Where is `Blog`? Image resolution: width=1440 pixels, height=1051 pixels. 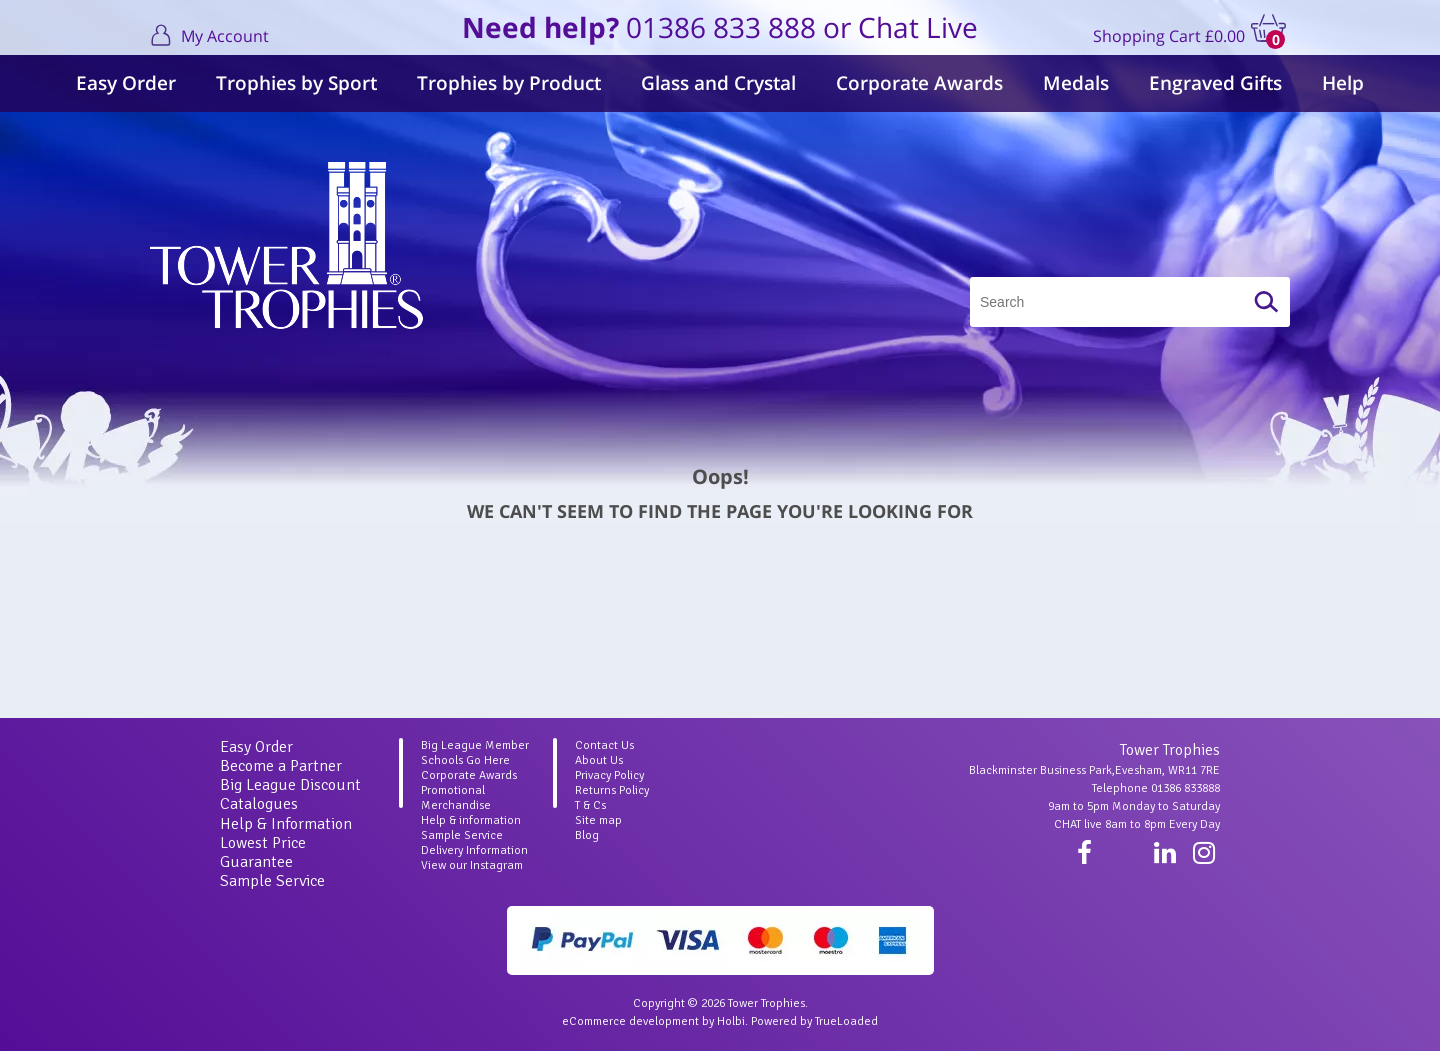 Blog is located at coordinates (587, 835).